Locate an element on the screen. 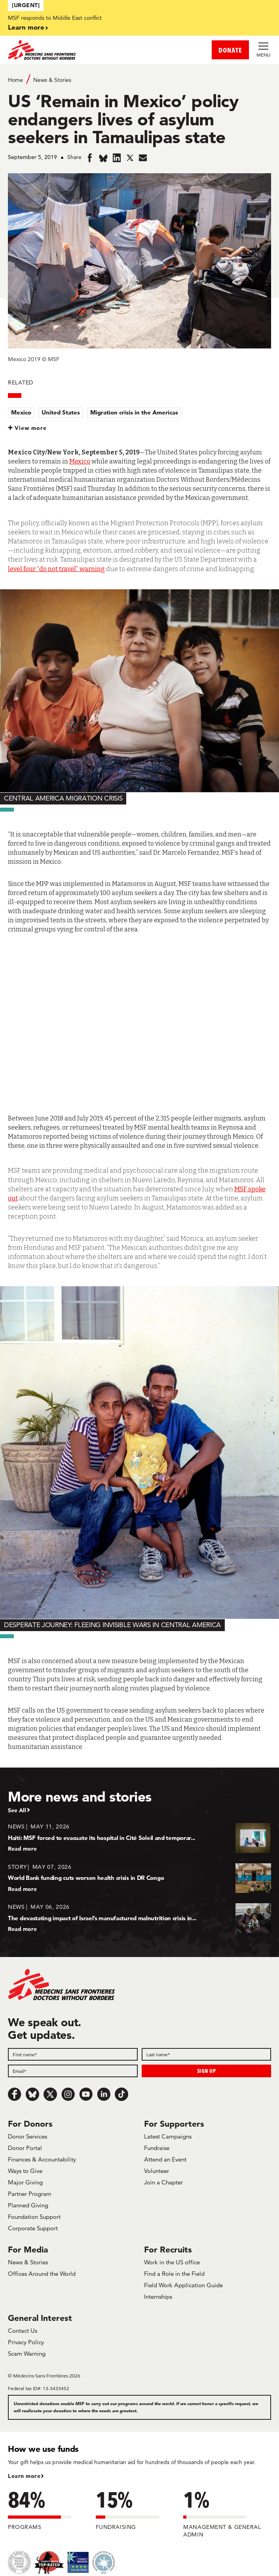  News & Stories is located at coordinates (52, 79).